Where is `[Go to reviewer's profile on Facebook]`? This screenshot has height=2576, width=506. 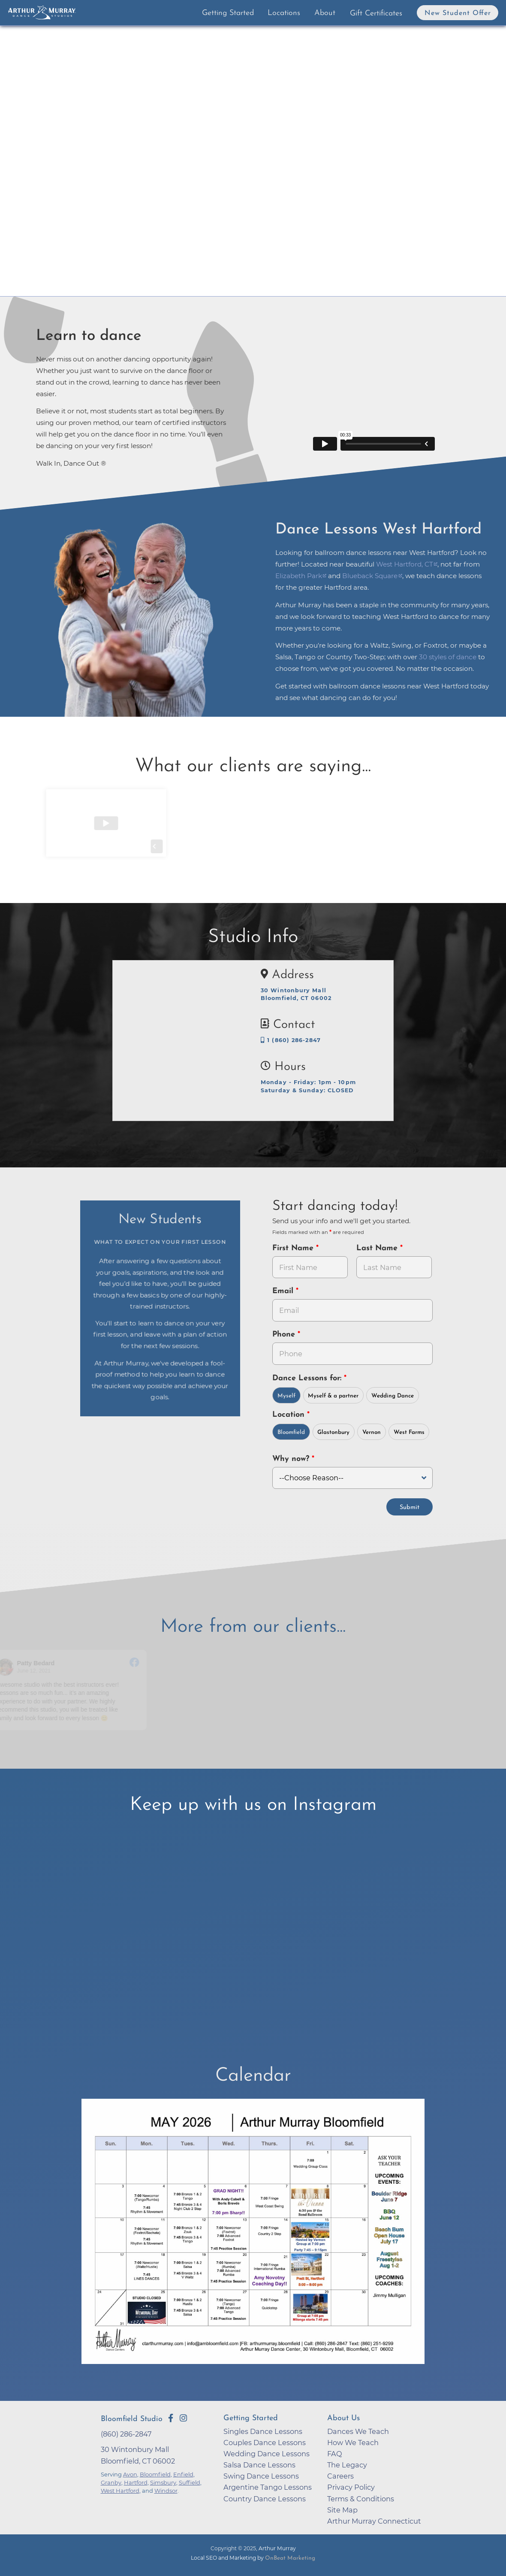 [Go to reviewer's profile on Facebook] is located at coordinates (11, 1667).